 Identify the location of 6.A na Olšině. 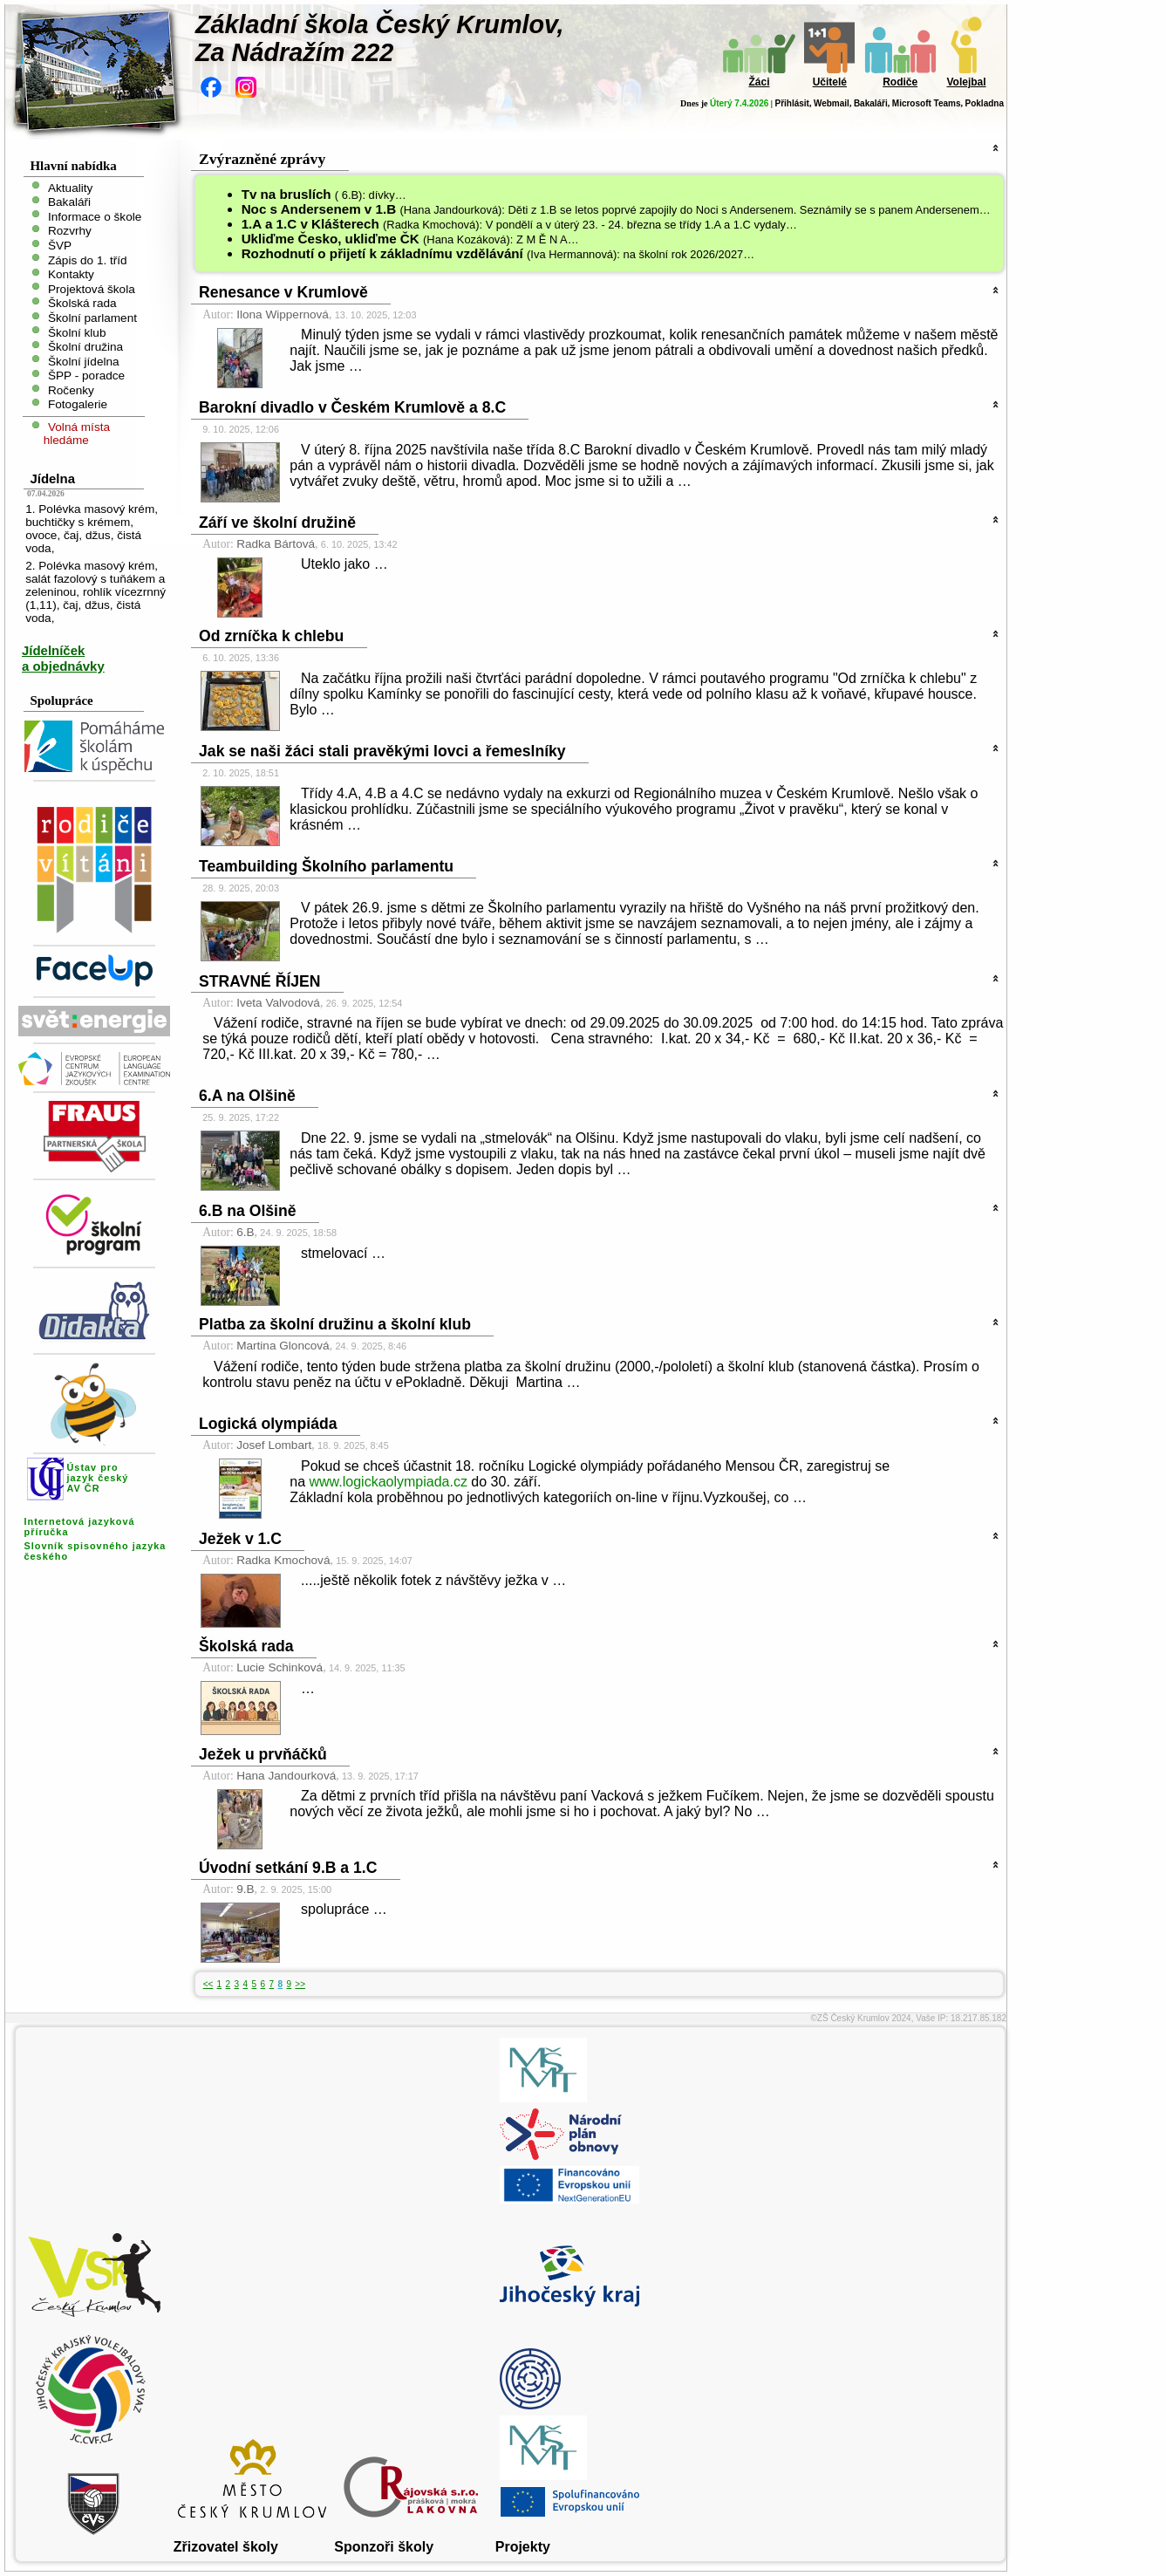
(247, 1095).